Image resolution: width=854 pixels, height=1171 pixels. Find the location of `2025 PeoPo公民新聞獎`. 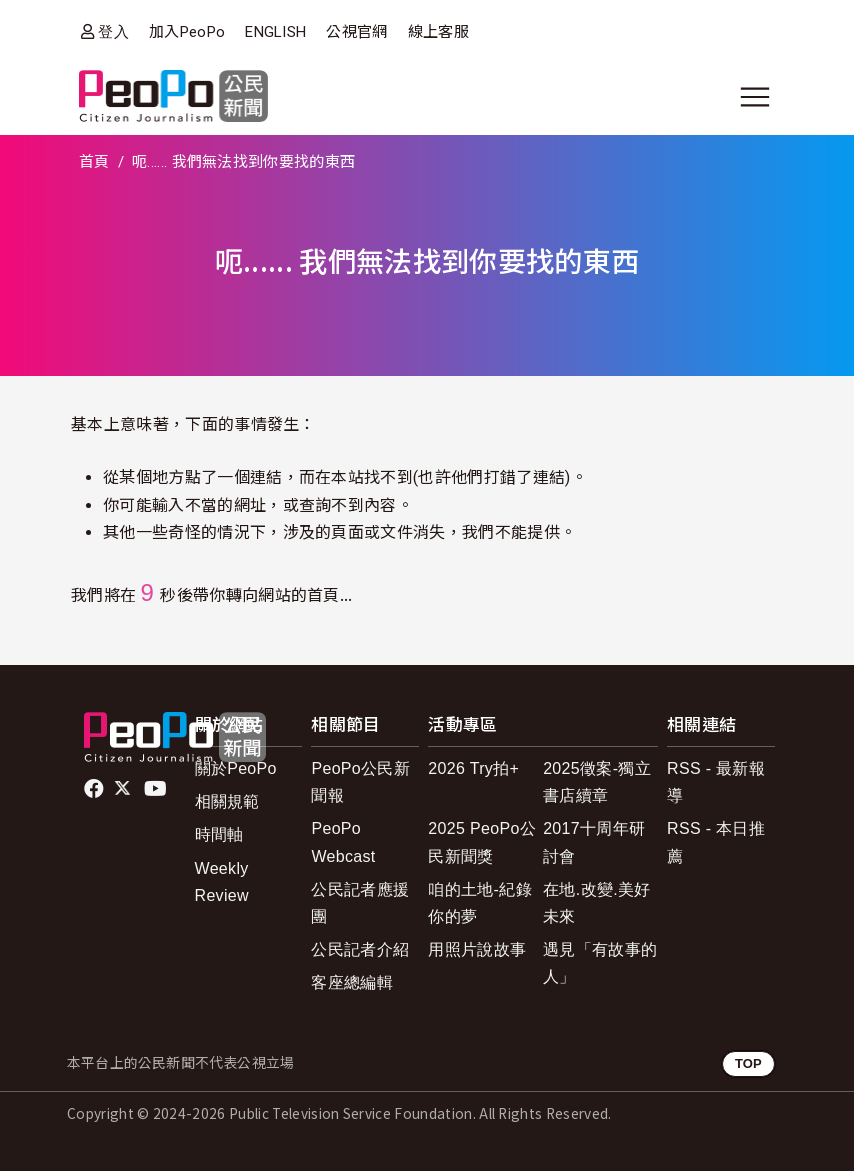

2025 PeoPo公民新聞獎 is located at coordinates (482, 842).